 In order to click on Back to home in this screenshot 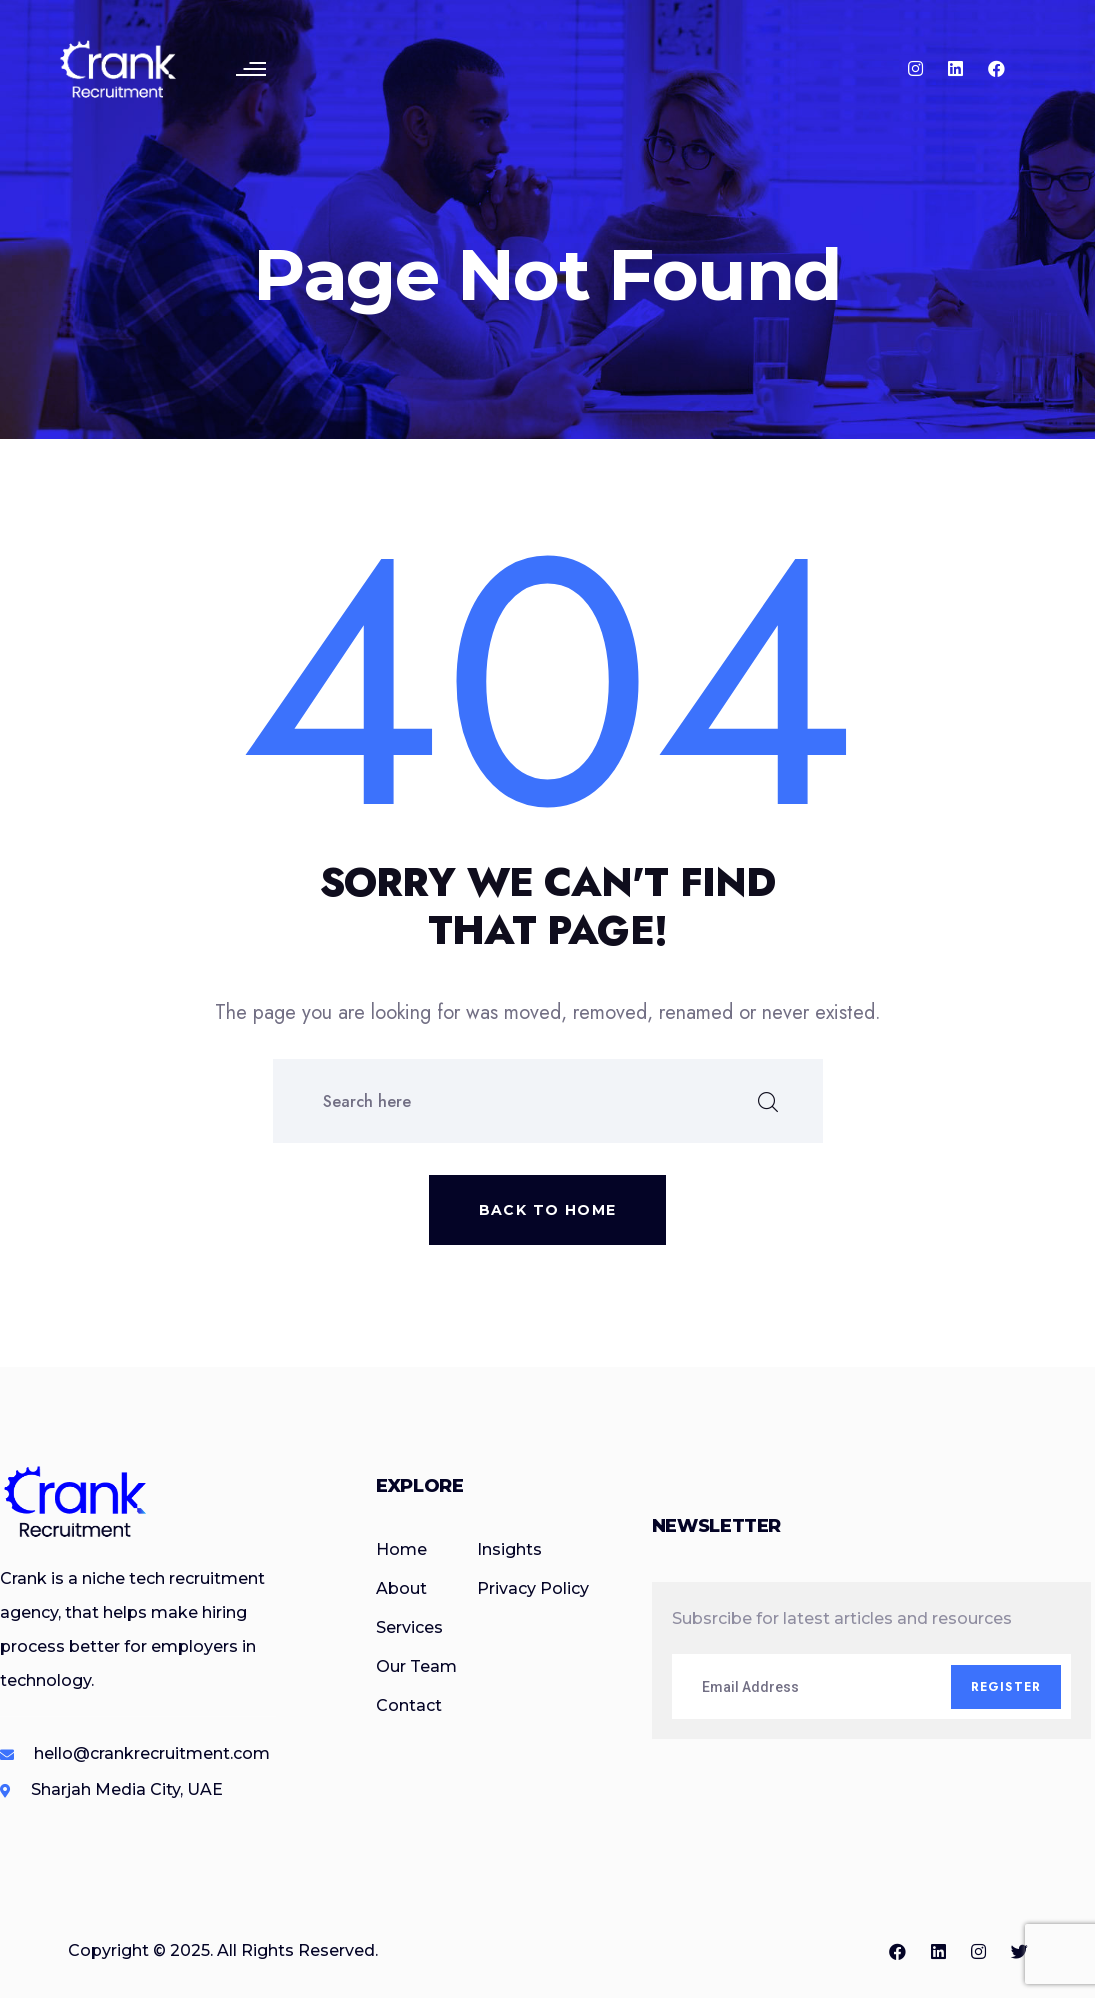, I will do `click(548, 1210)`.